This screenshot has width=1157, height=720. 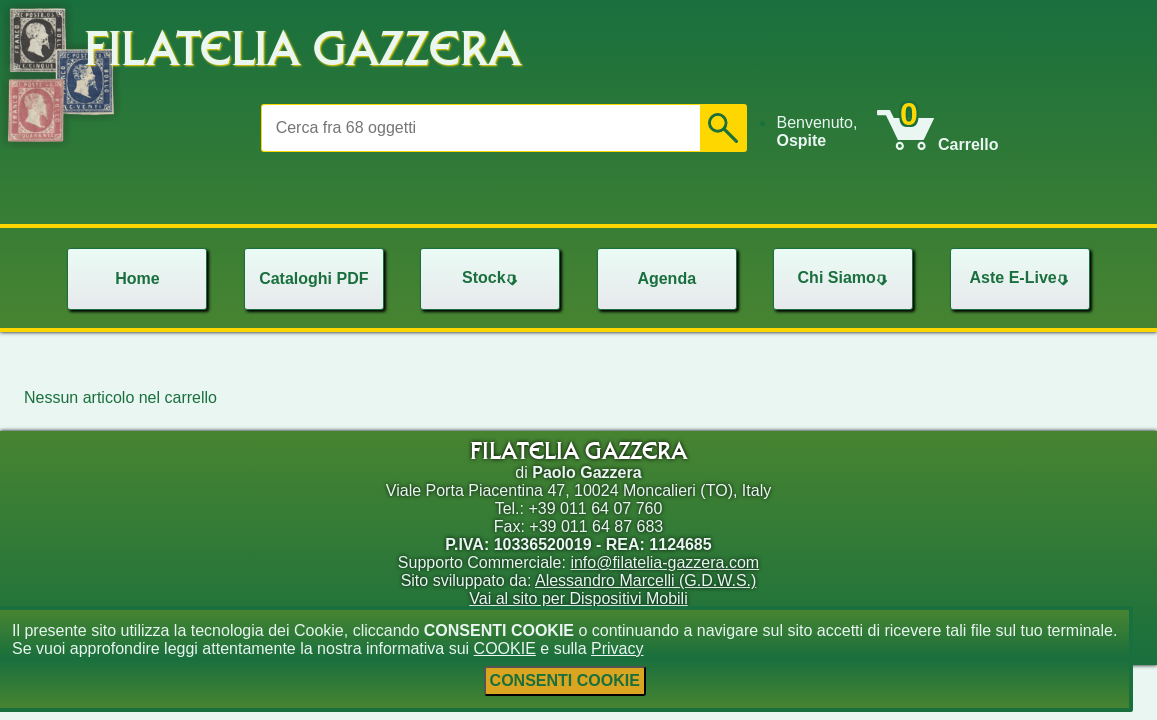 What do you see at coordinates (505, 648) in the screenshot?
I see `COOKIE` at bounding box center [505, 648].